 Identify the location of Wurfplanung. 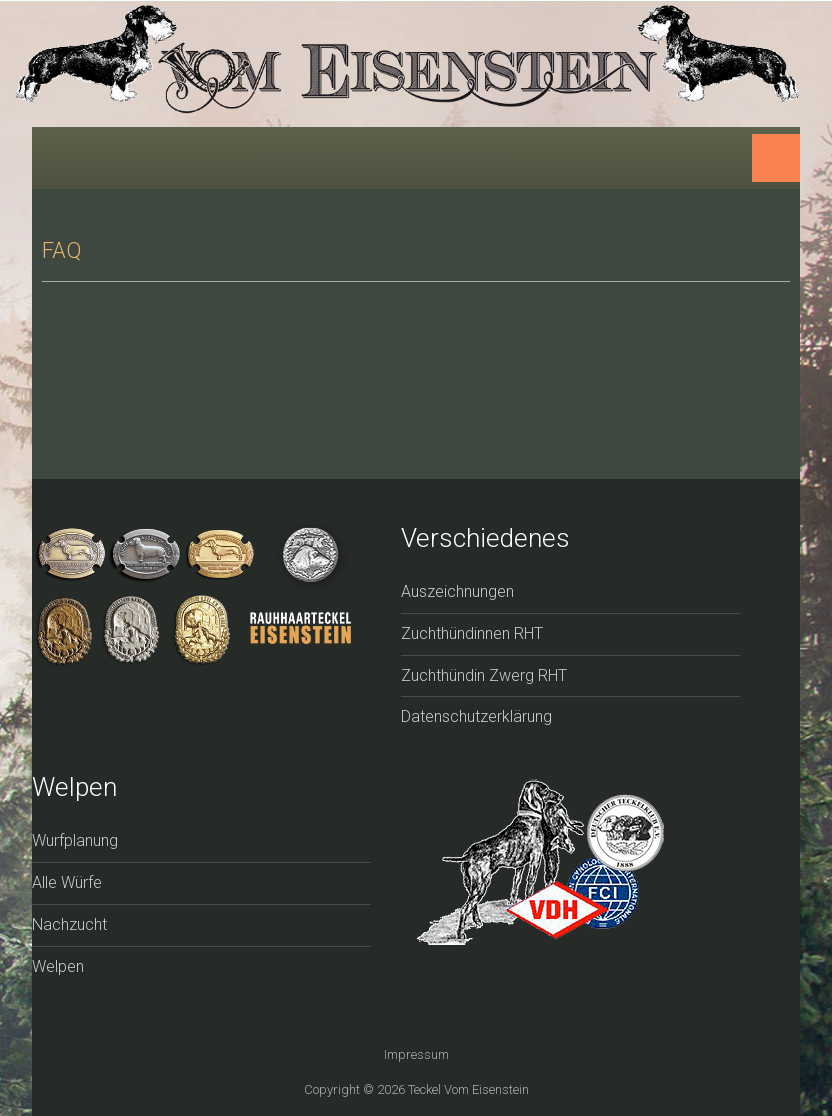
(75, 840).